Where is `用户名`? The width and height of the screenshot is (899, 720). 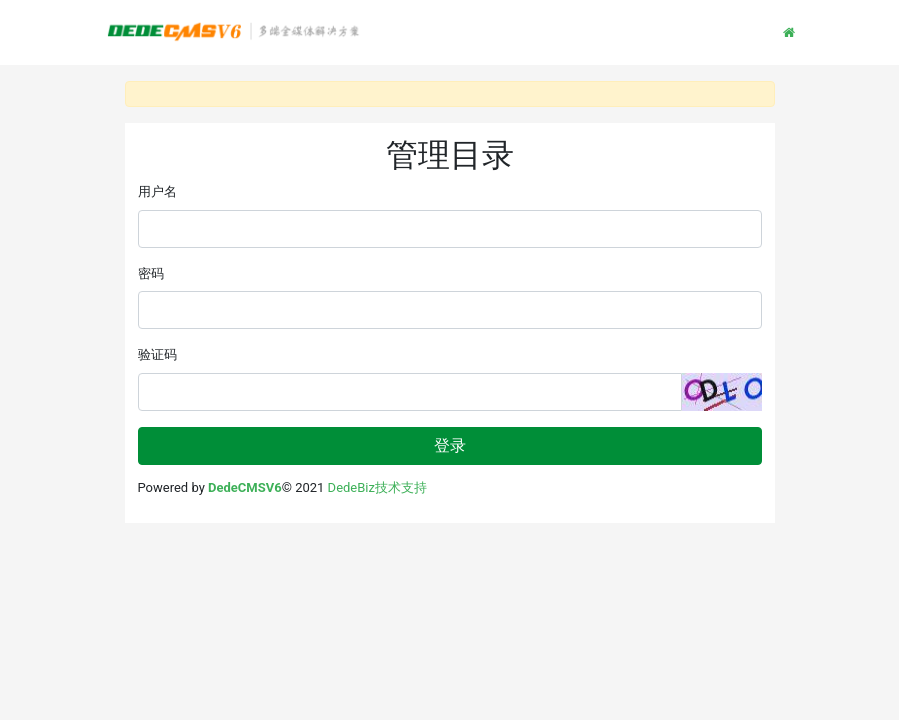
用户名 is located at coordinates (157, 191).